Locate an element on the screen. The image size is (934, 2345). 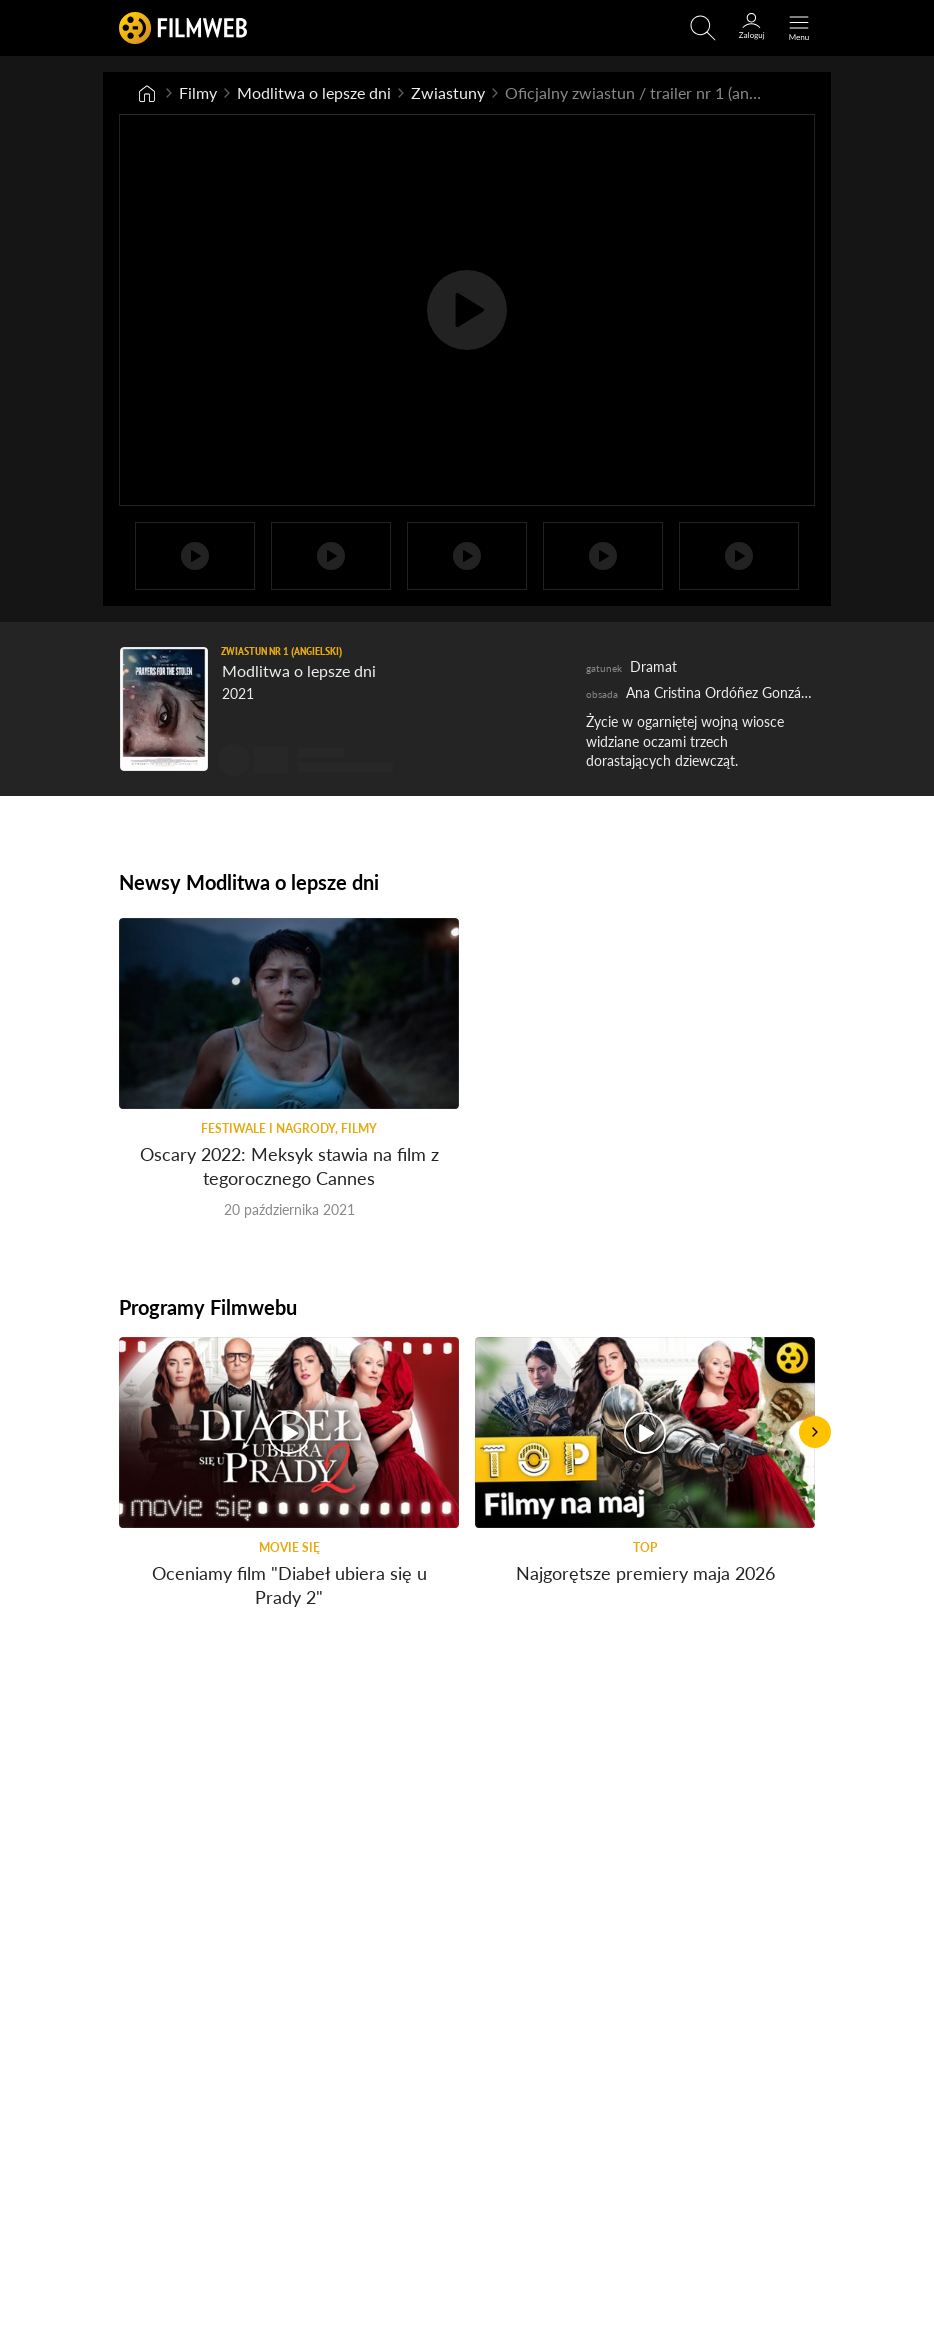
Filmy is located at coordinates (198, 92).